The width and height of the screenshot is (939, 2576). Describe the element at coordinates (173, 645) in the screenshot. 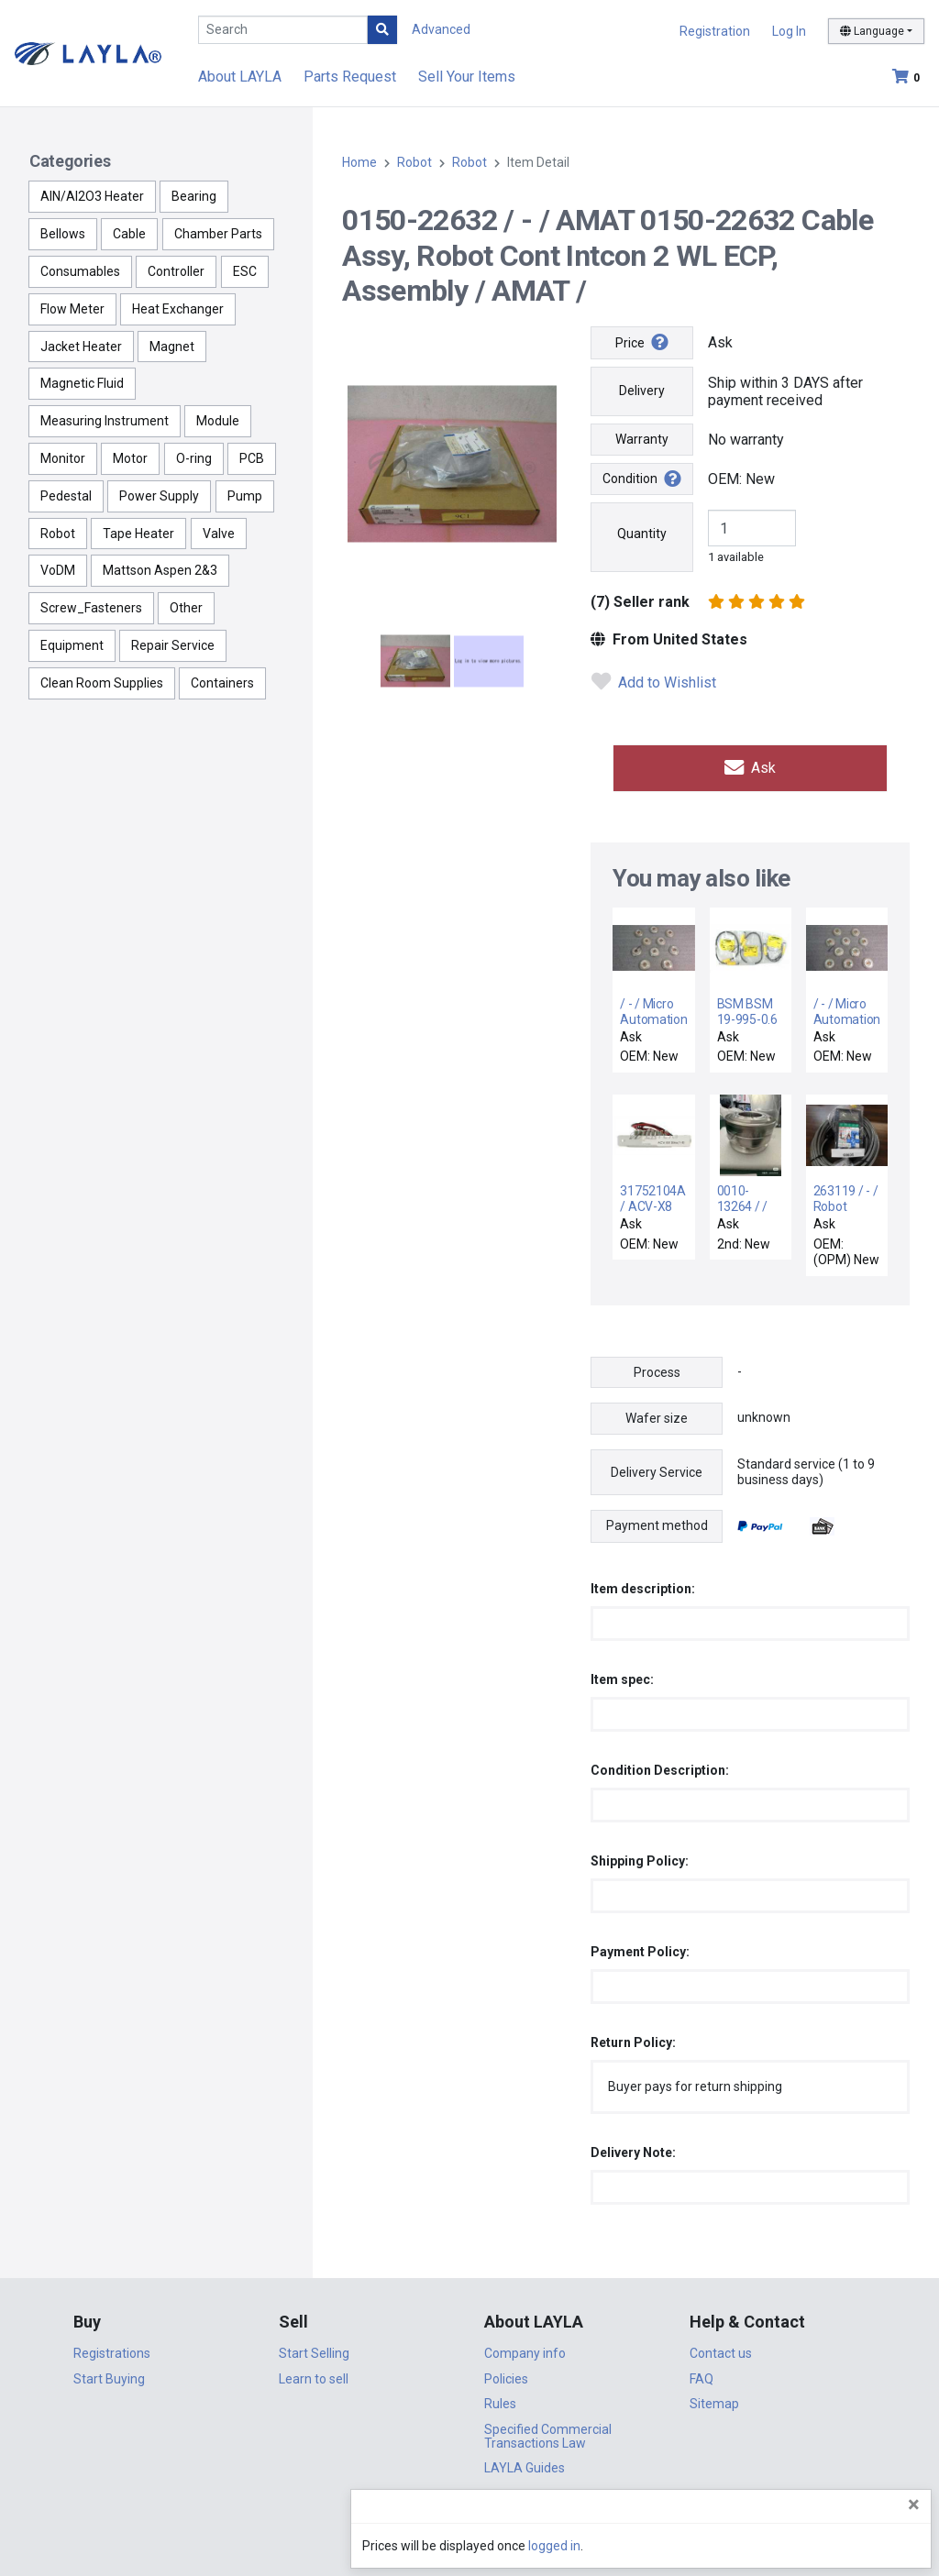

I see `Repair Service` at that location.